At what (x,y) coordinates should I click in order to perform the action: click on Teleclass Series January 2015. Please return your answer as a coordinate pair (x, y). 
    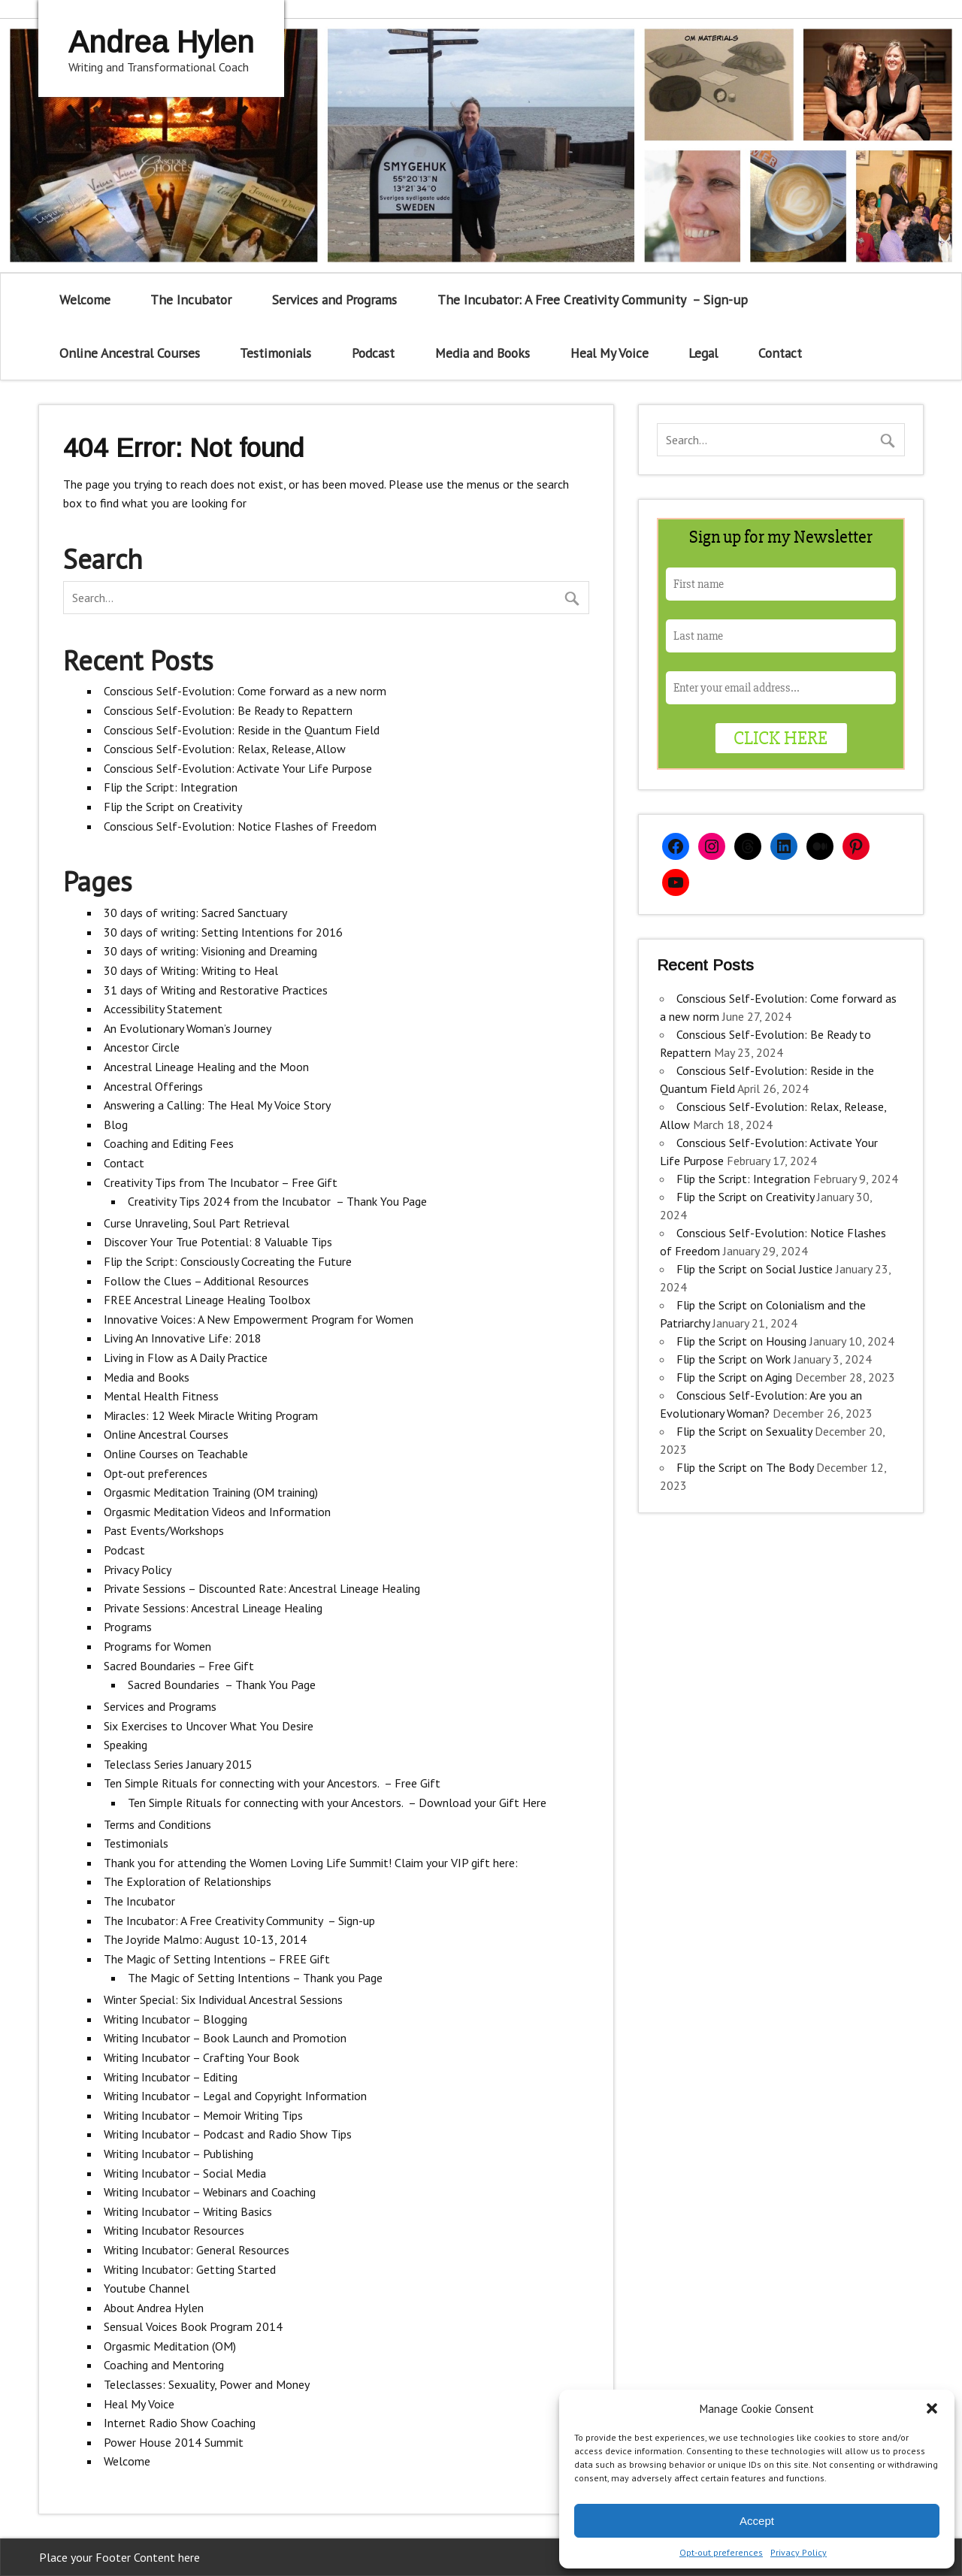
    Looking at the image, I should click on (178, 1764).